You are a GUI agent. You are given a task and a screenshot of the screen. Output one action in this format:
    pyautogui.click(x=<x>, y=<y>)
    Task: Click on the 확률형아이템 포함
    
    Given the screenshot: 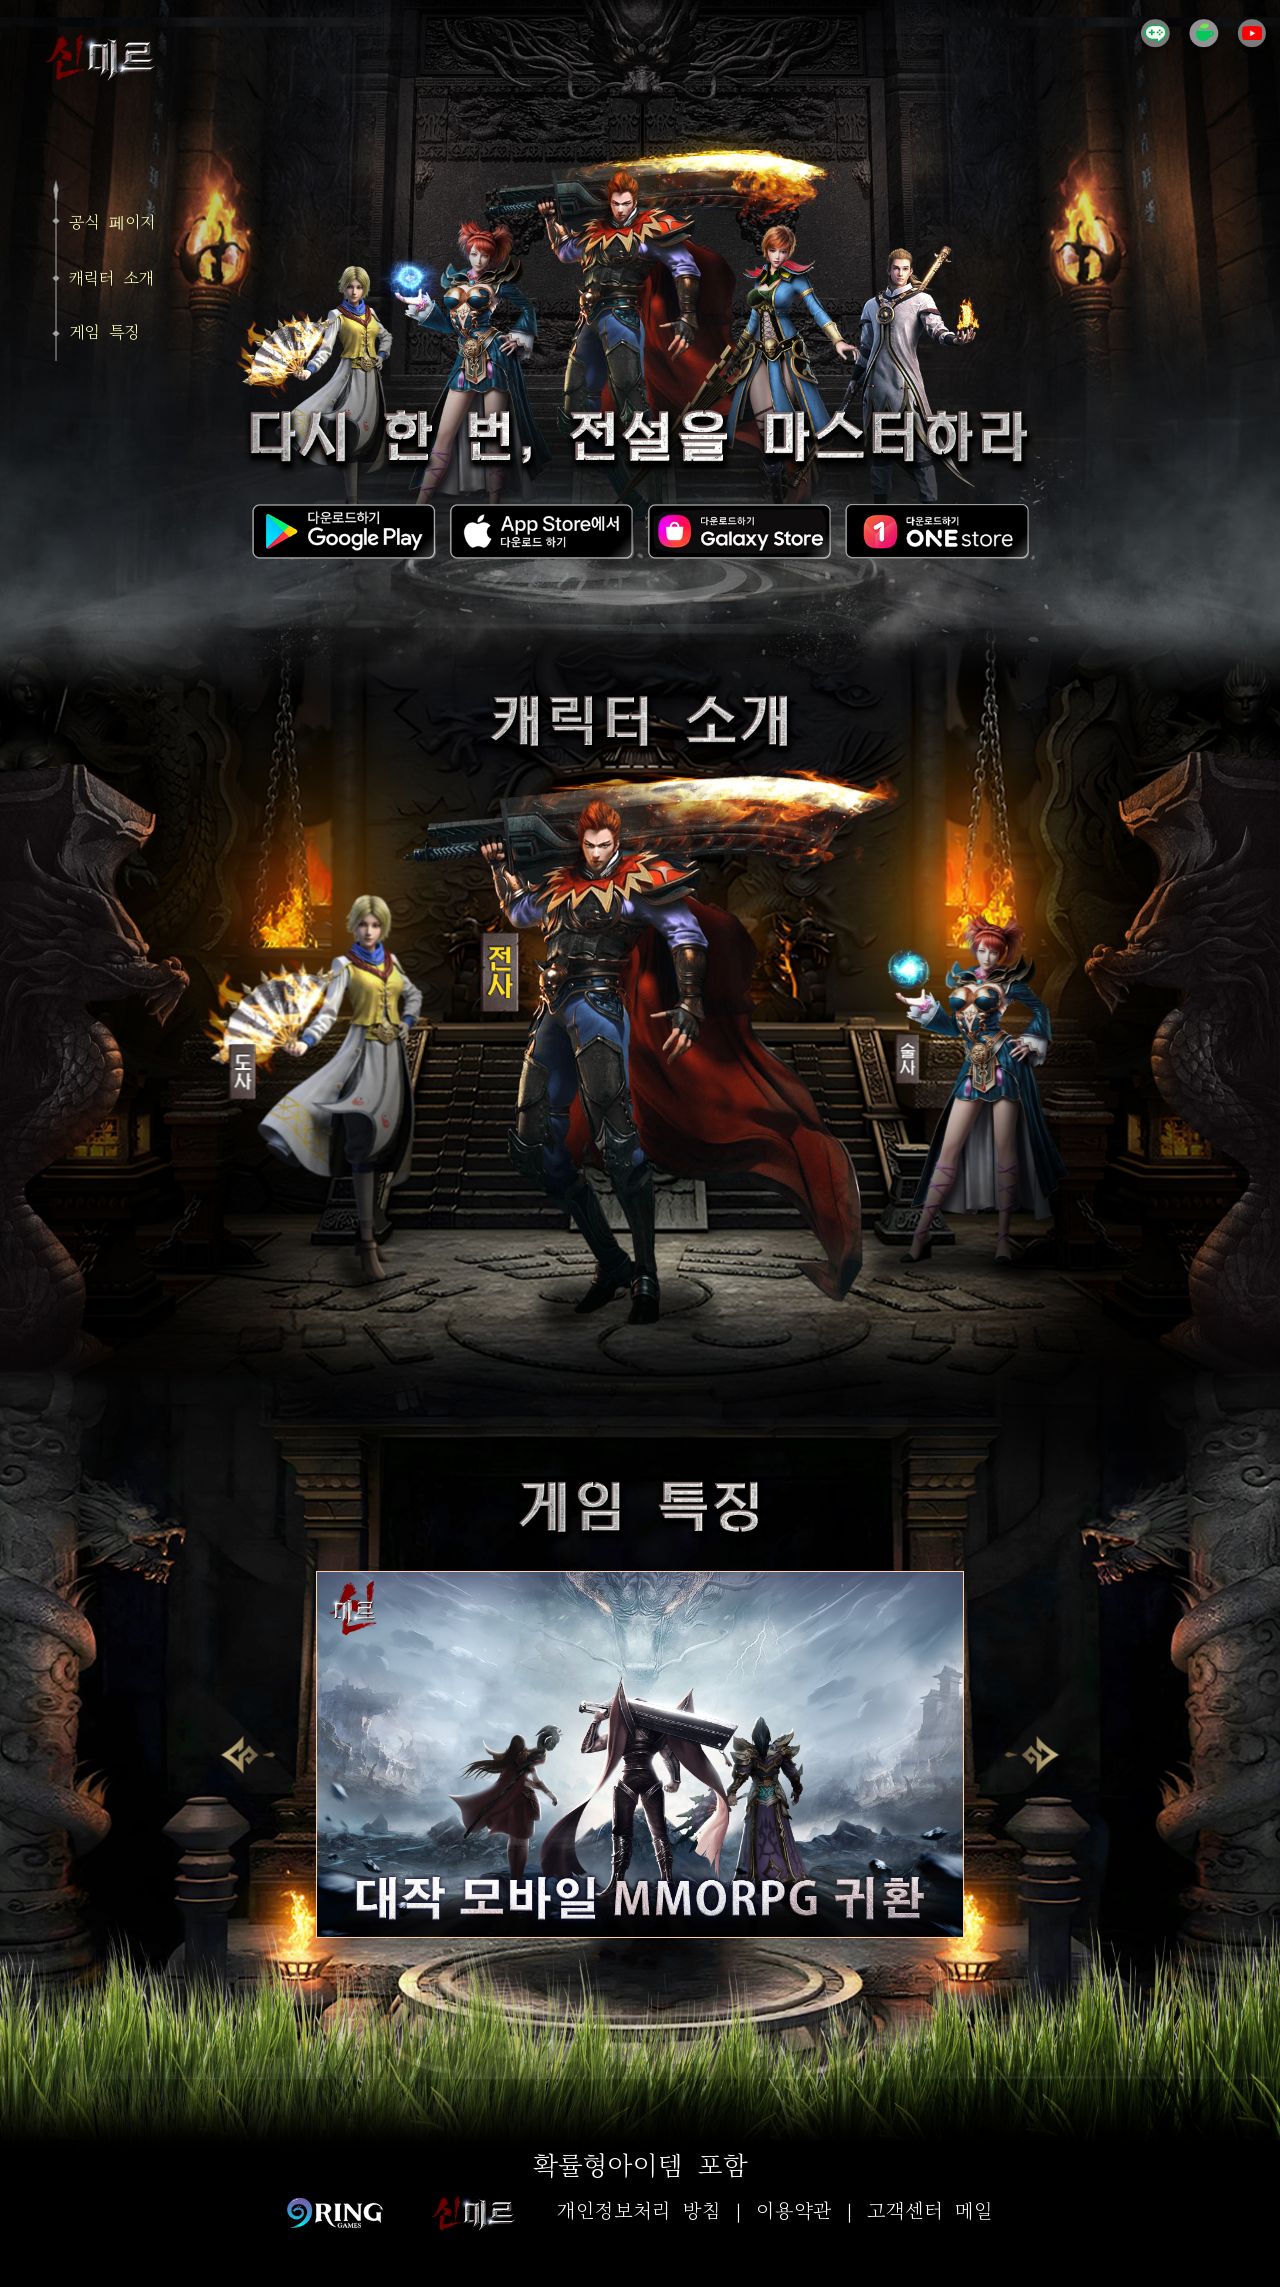 What is the action you would take?
    pyautogui.click(x=640, y=2167)
    